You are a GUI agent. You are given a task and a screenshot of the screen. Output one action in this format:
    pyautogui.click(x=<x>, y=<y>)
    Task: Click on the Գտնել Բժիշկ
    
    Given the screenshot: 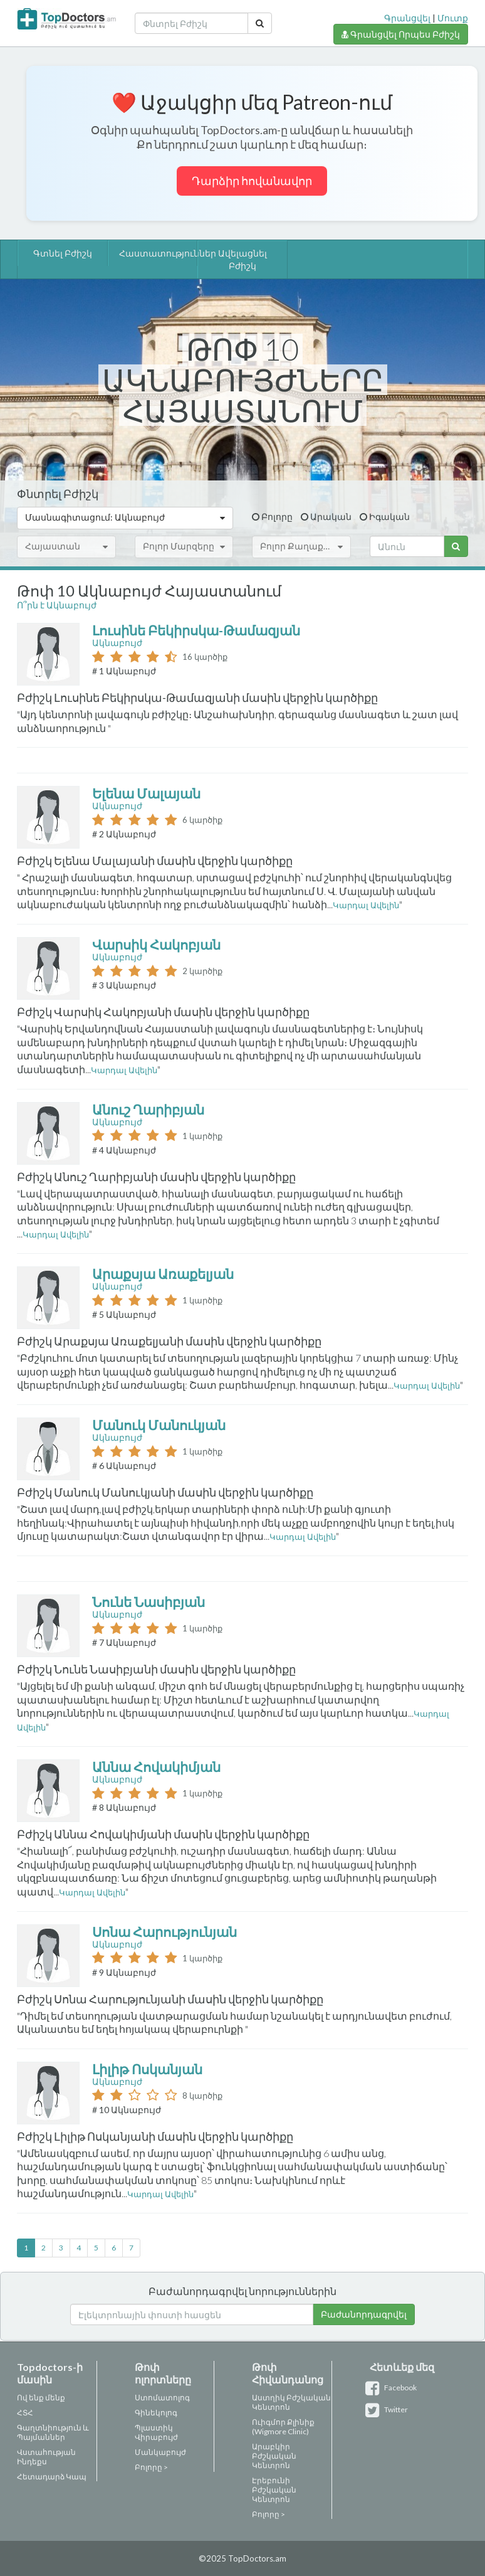 What is the action you would take?
    pyautogui.click(x=62, y=253)
    